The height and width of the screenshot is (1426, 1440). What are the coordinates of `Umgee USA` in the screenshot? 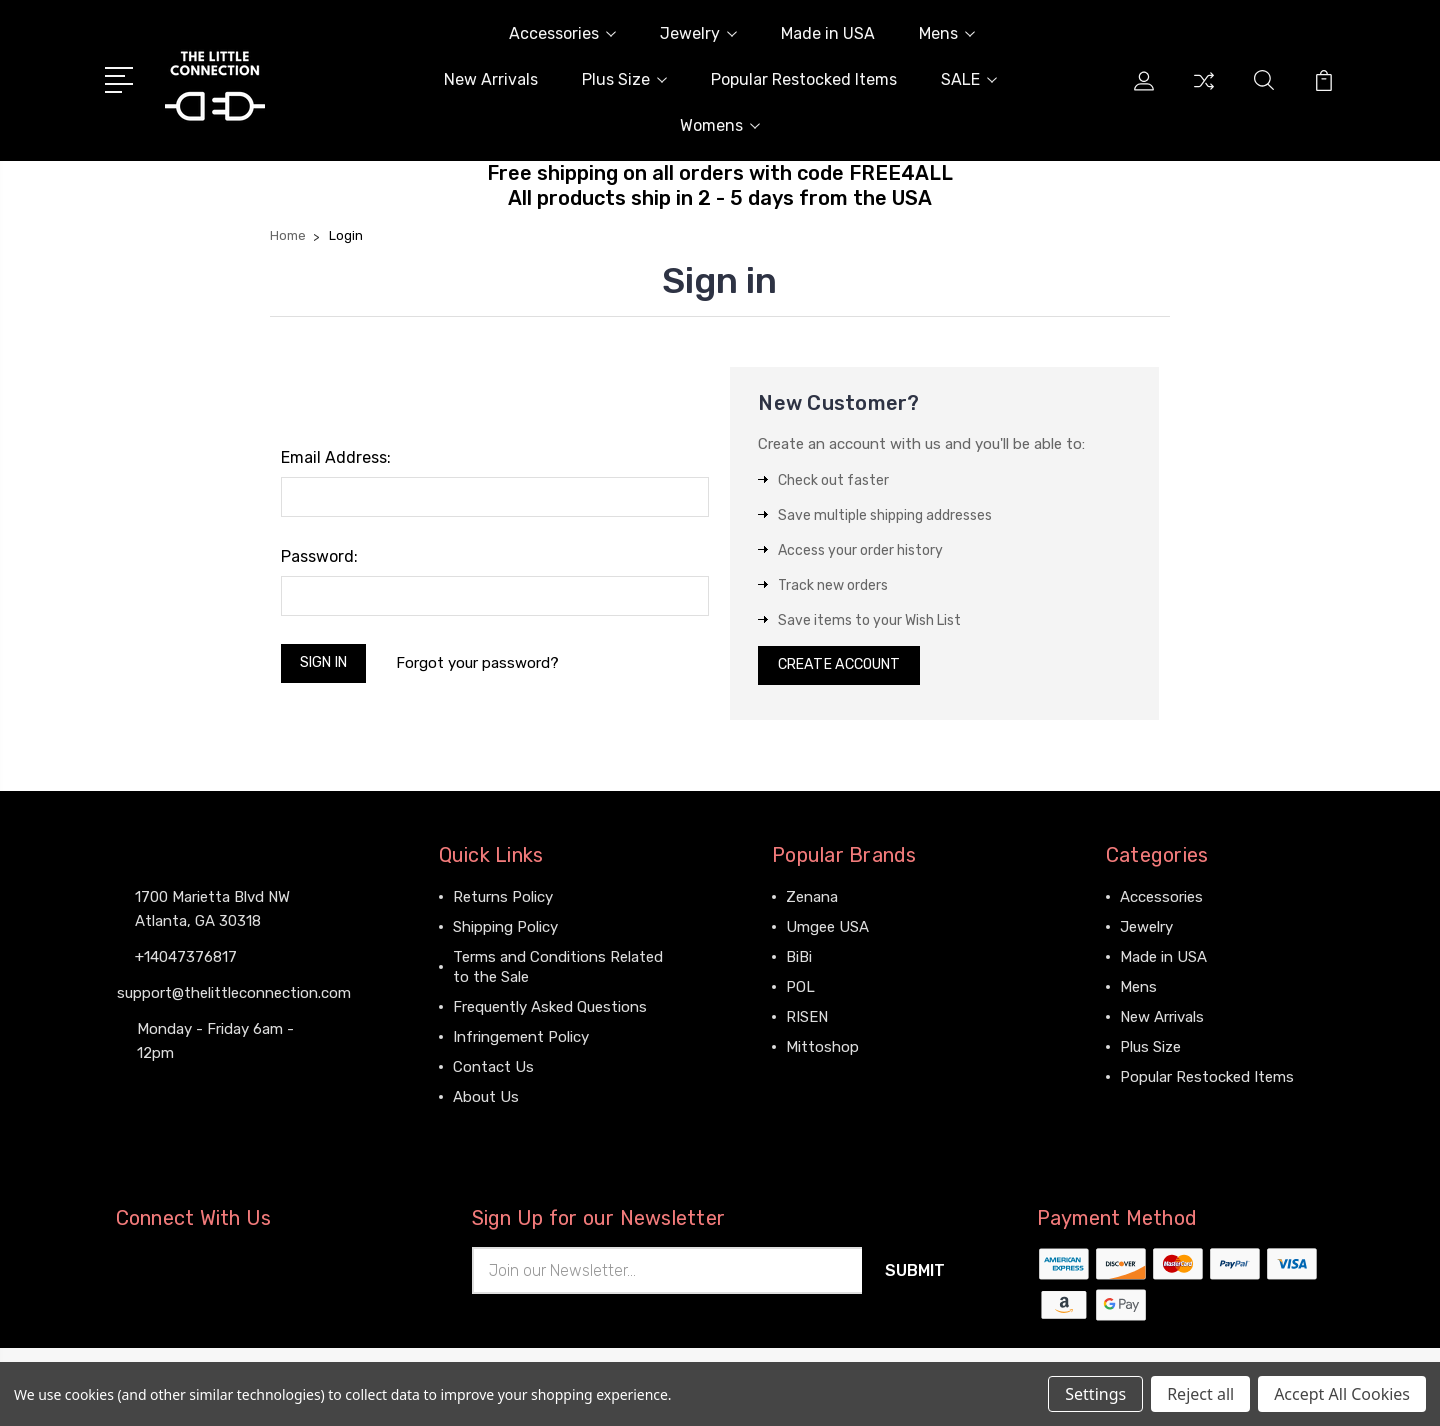 It's located at (827, 932).